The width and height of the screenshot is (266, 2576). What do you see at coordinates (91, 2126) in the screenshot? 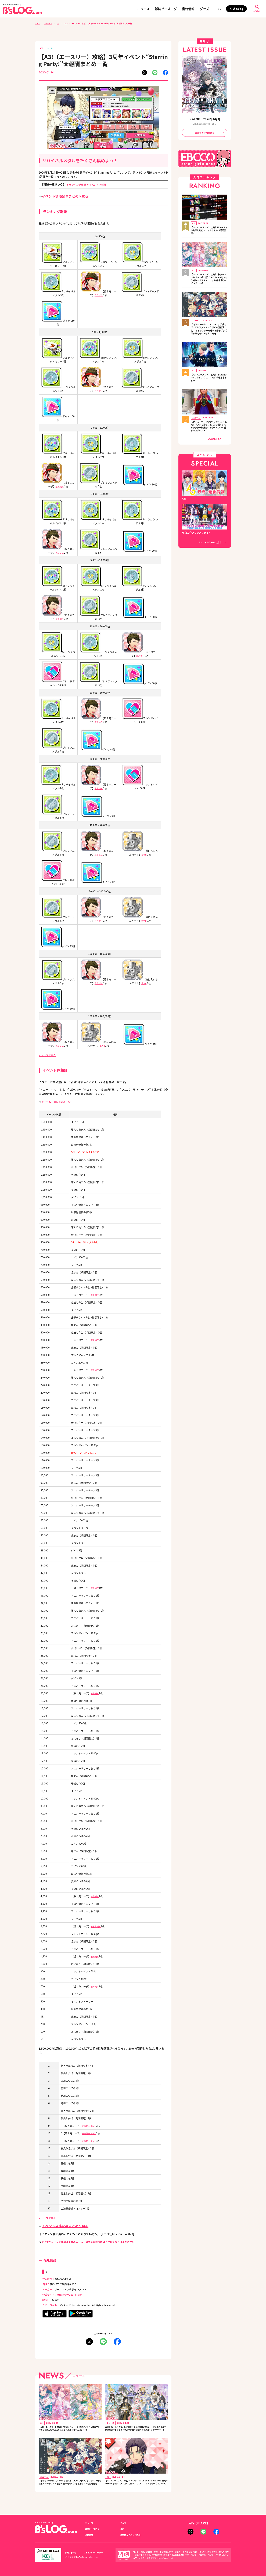
I see `鹿島 雄三（Ac）` at bounding box center [91, 2126].